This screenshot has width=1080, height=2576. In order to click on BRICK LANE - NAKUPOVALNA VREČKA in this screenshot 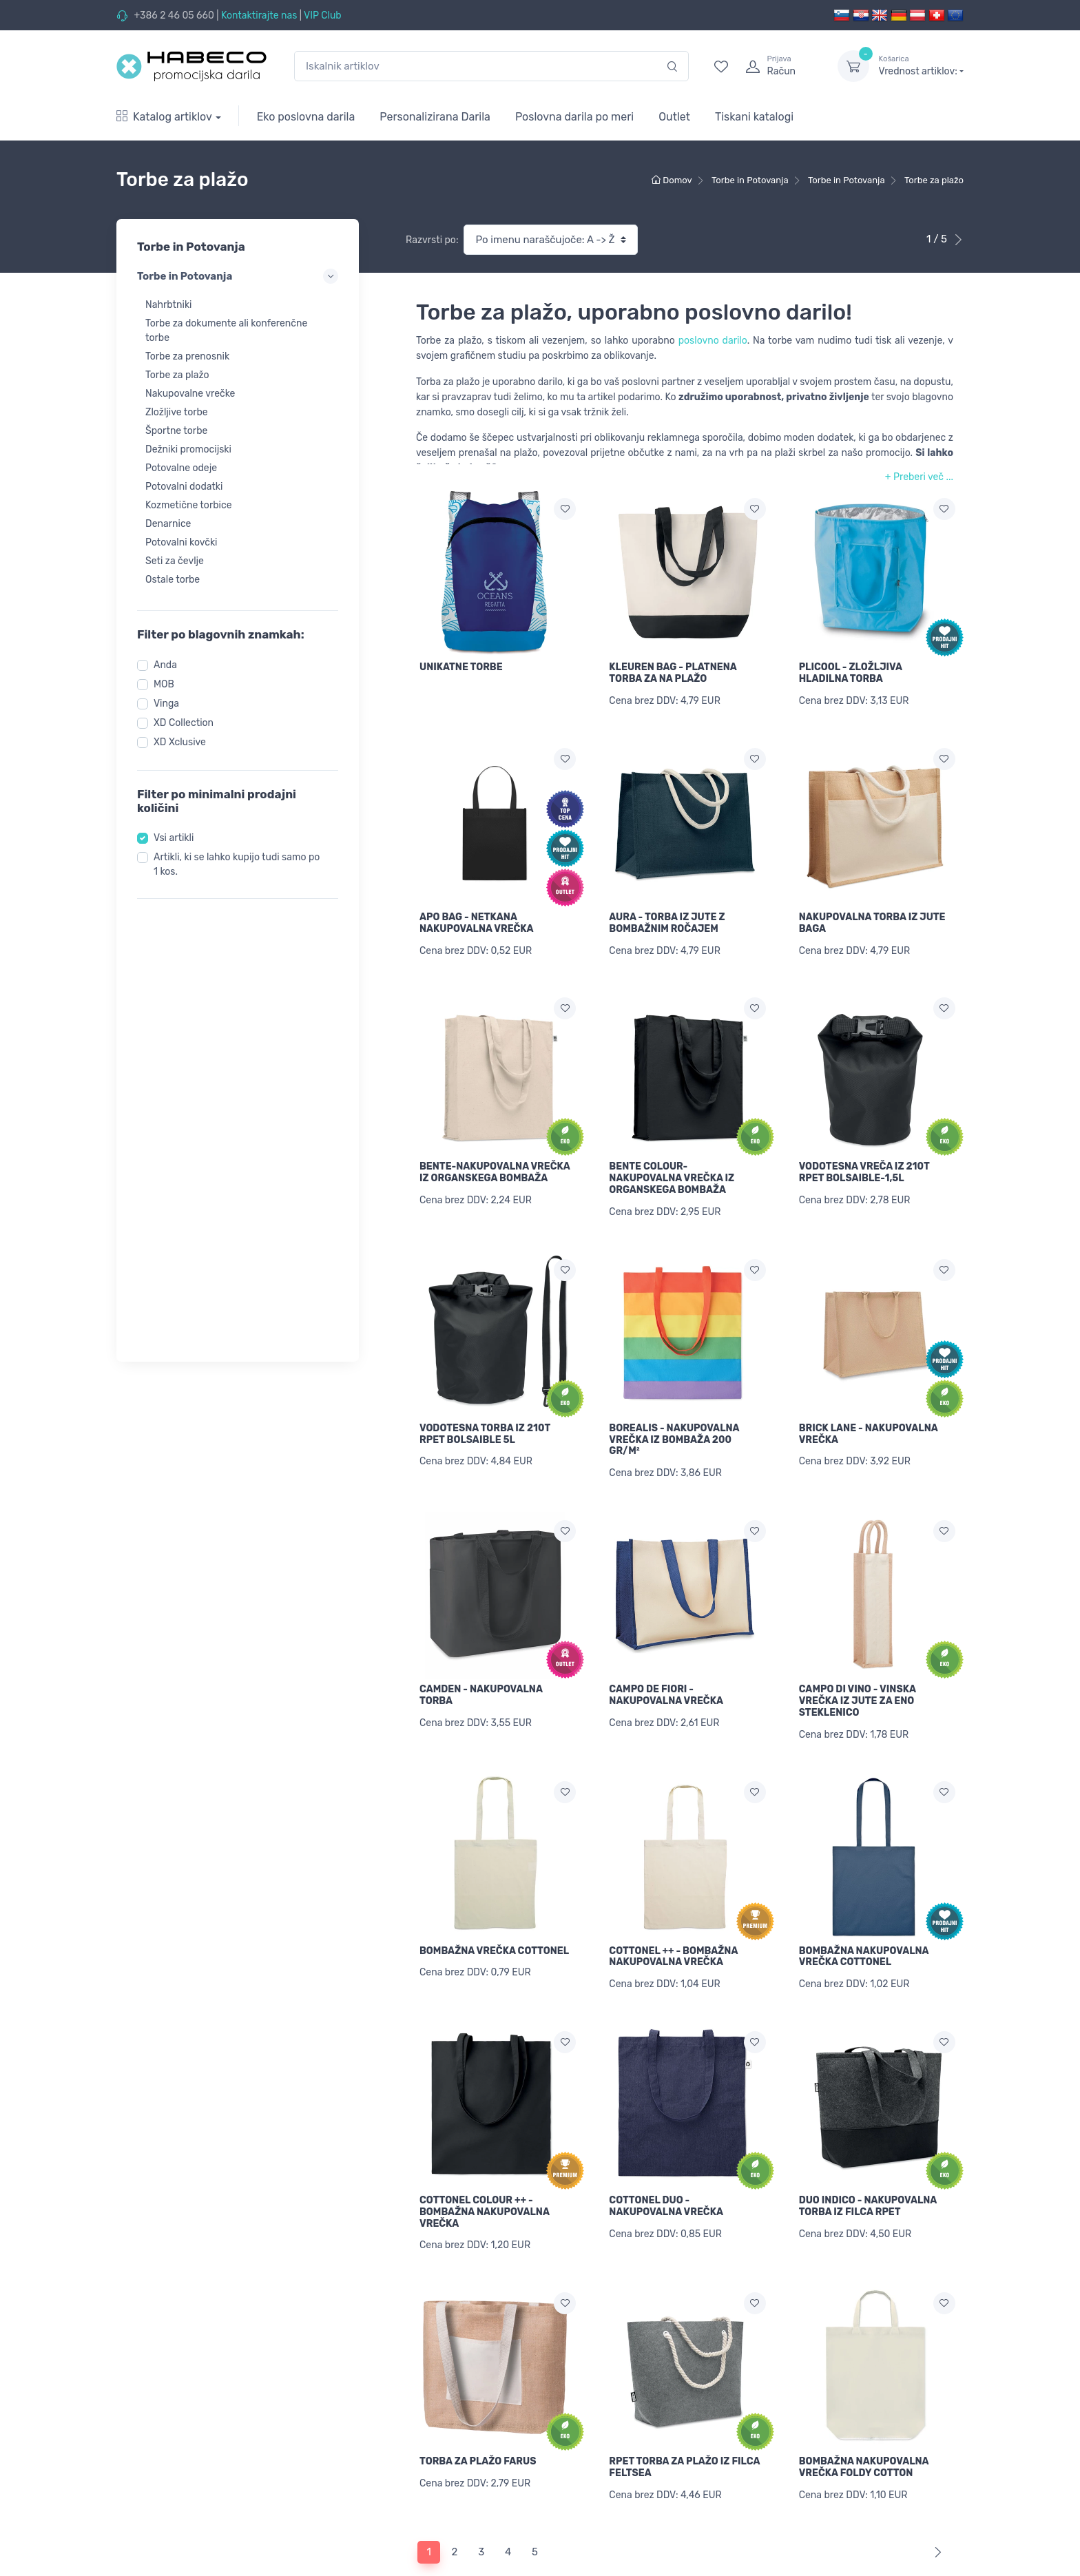, I will do `click(868, 1405)`.